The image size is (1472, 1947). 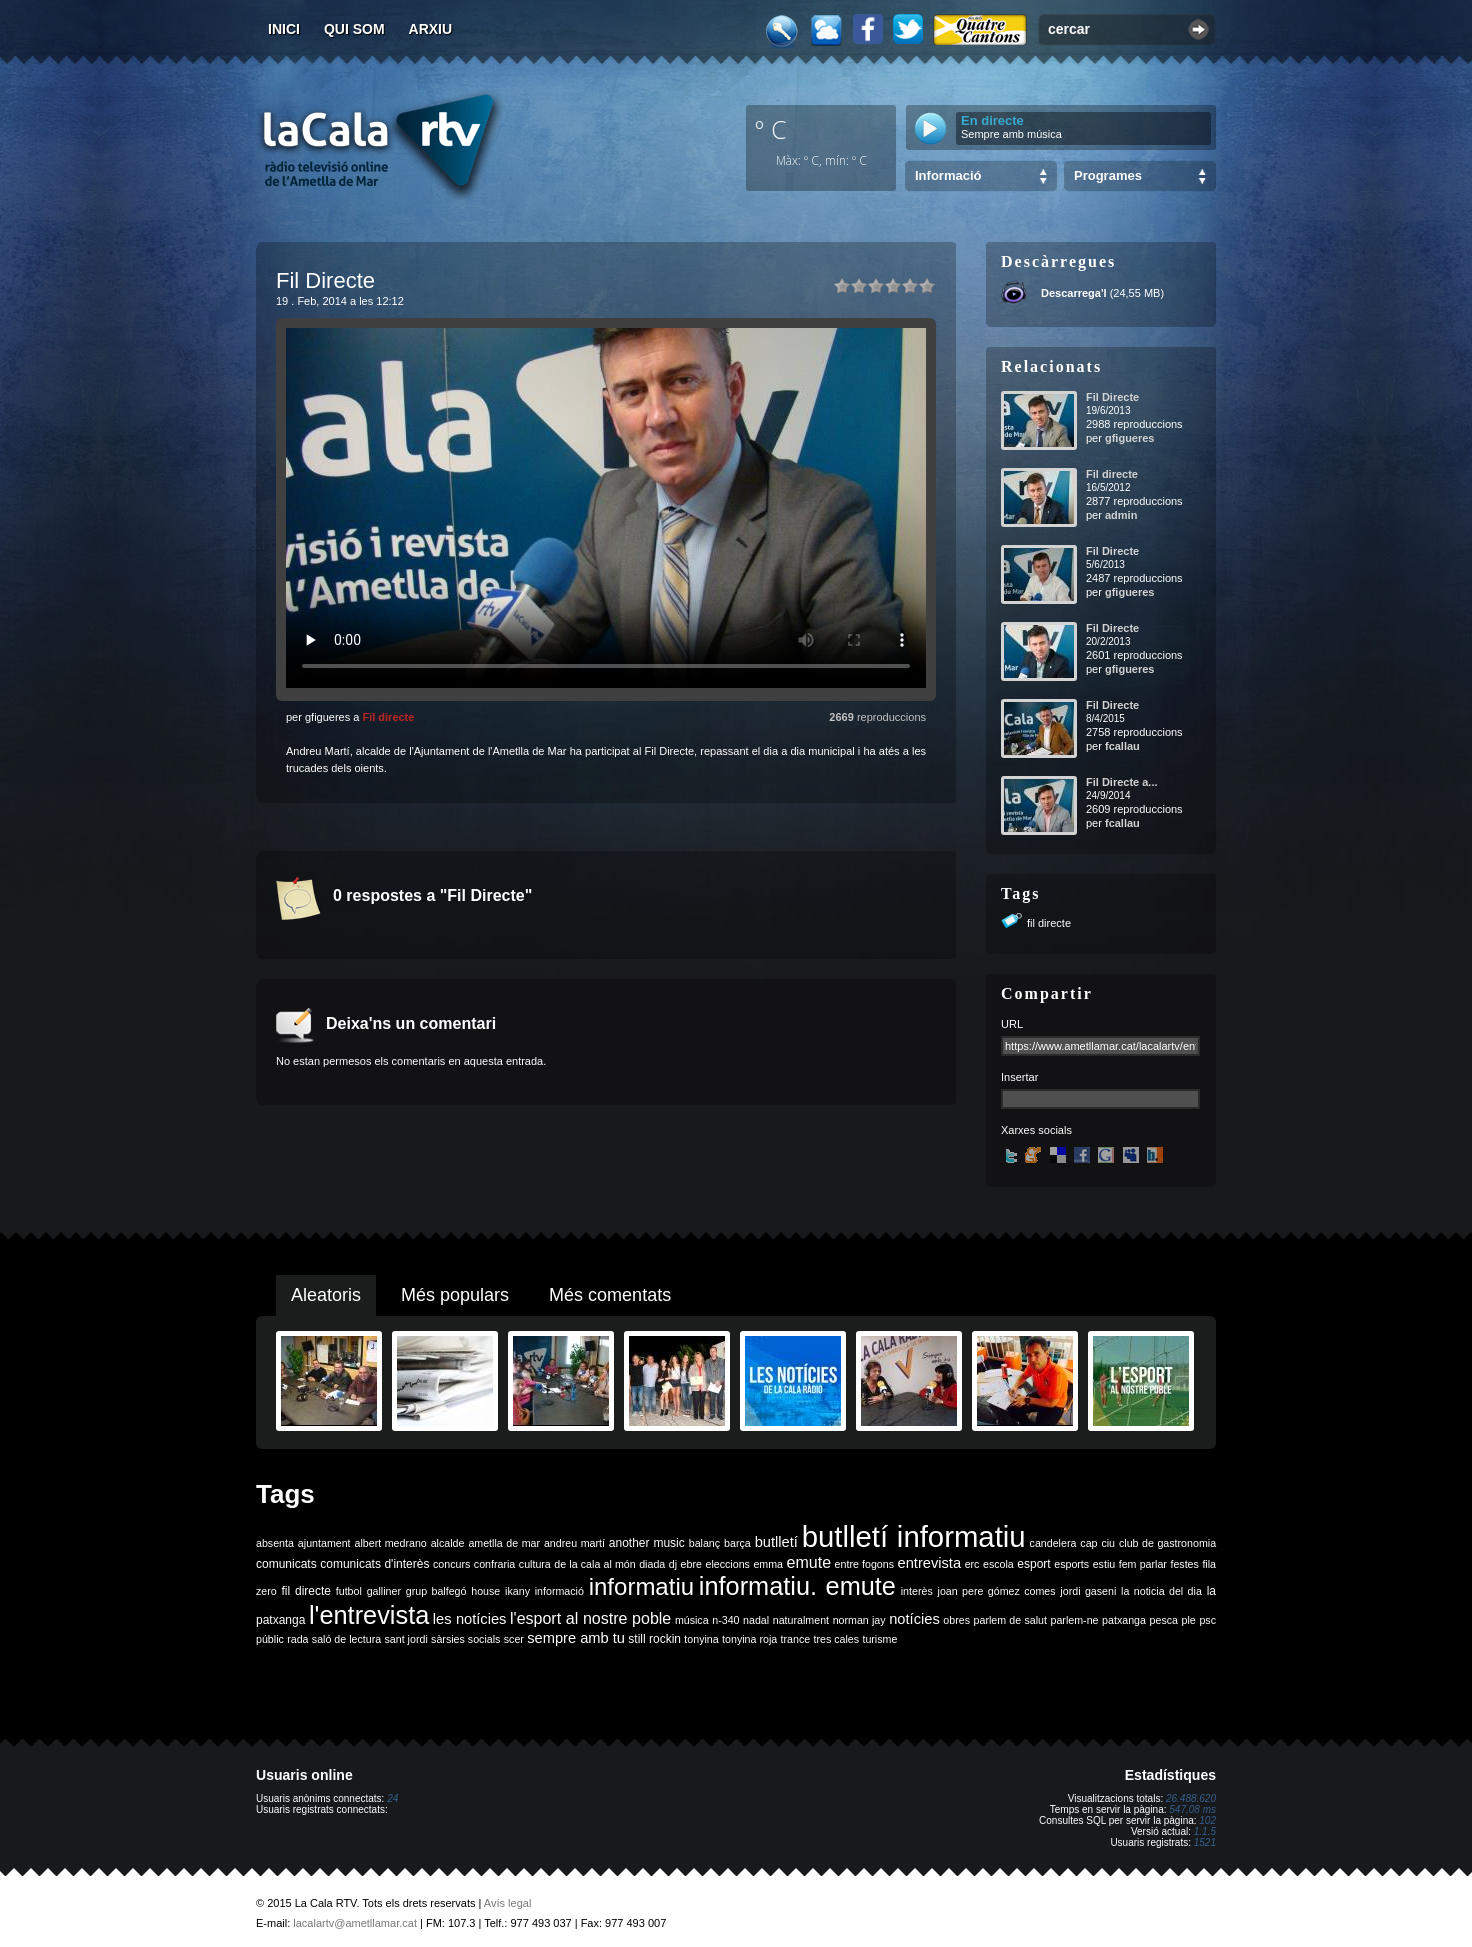 What do you see at coordinates (1161, 1591) in the screenshot?
I see `la noticia del dia` at bounding box center [1161, 1591].